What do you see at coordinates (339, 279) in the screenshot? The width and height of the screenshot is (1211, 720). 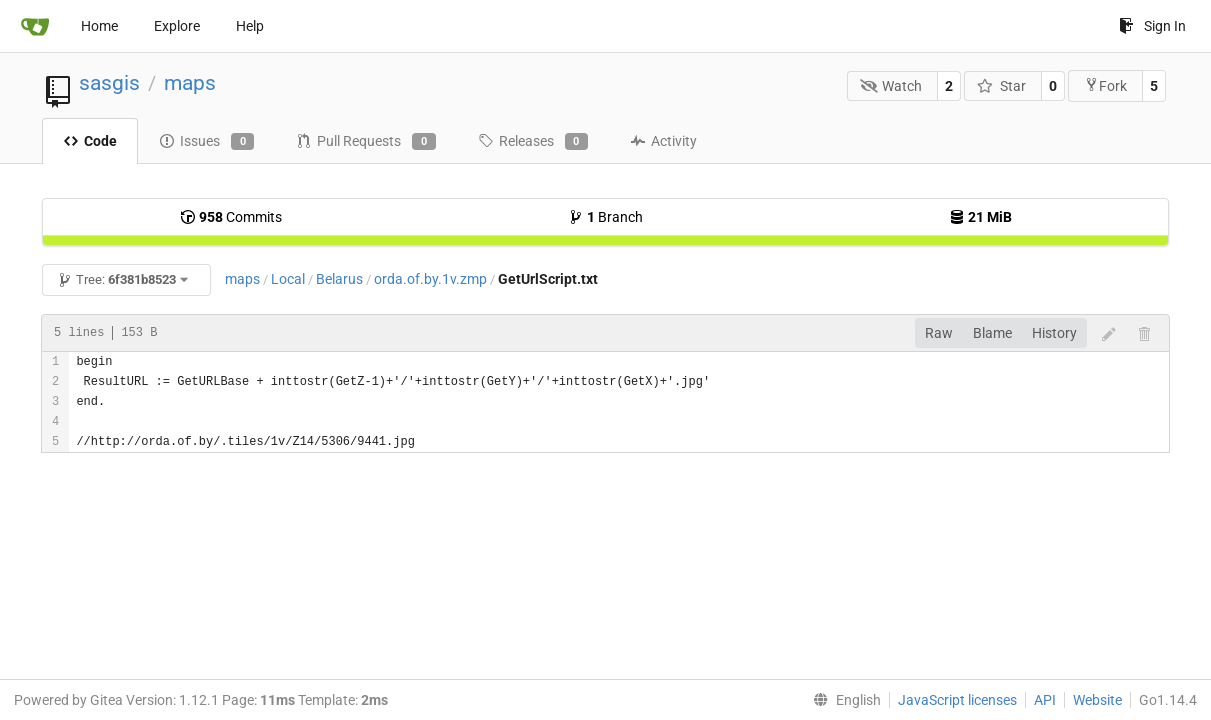 I see `Belarus` at bounding box center [339, 279].